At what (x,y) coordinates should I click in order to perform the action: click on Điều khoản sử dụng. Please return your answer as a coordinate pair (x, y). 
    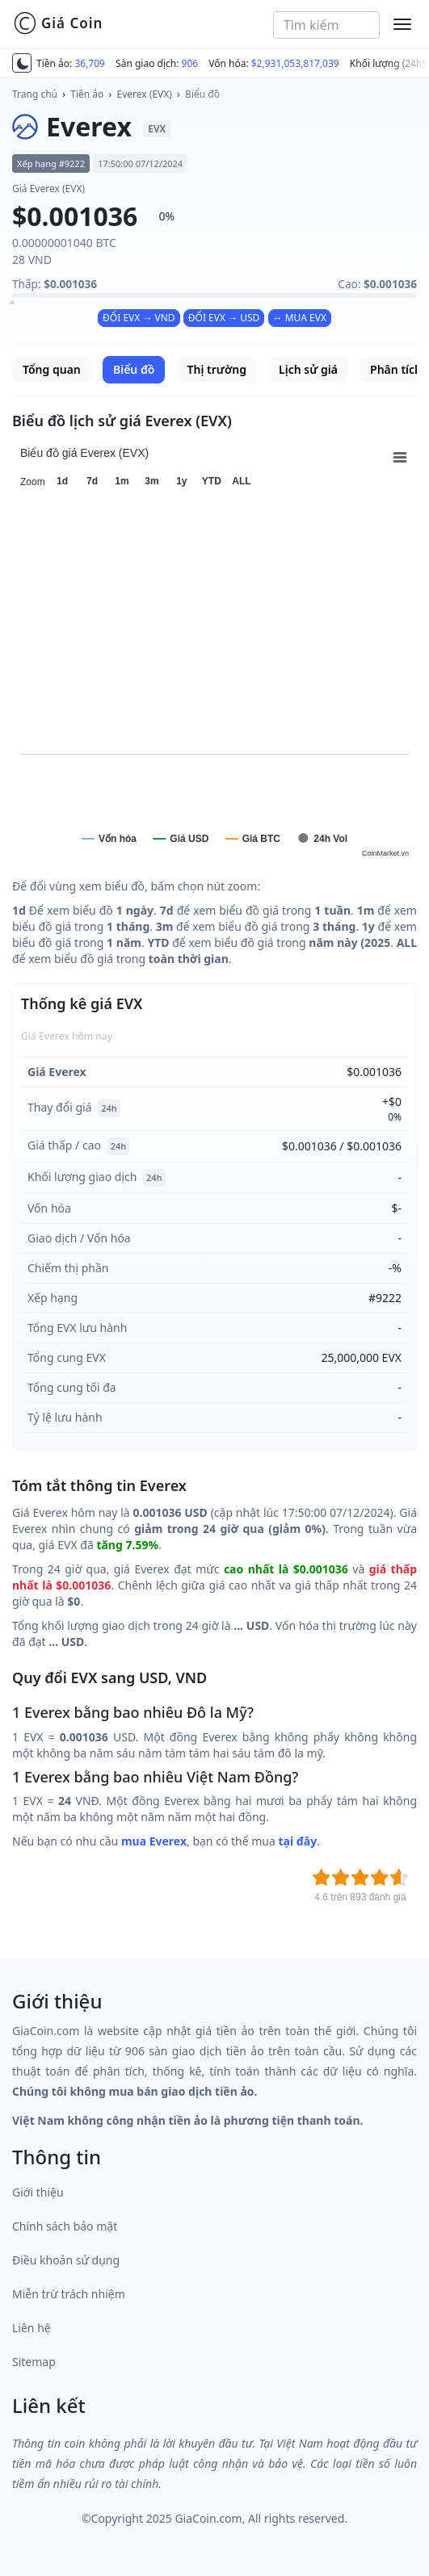
    Looking at the image, I should click on (66, 2260).